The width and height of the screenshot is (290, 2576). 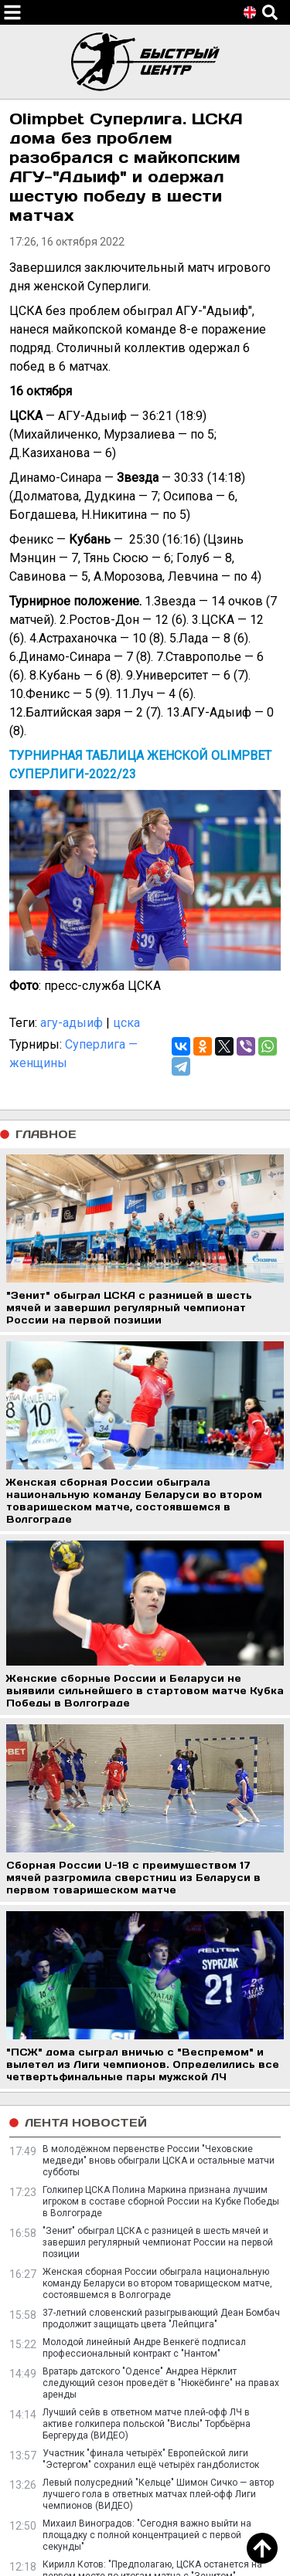 I want to click on цска, so click(x=126, y=1022).